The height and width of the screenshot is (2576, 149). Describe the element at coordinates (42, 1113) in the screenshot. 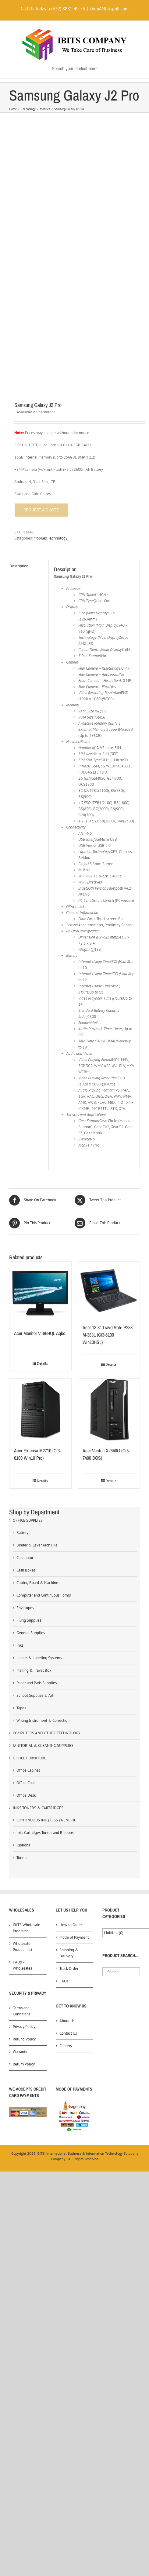

I see `Details` at that location.